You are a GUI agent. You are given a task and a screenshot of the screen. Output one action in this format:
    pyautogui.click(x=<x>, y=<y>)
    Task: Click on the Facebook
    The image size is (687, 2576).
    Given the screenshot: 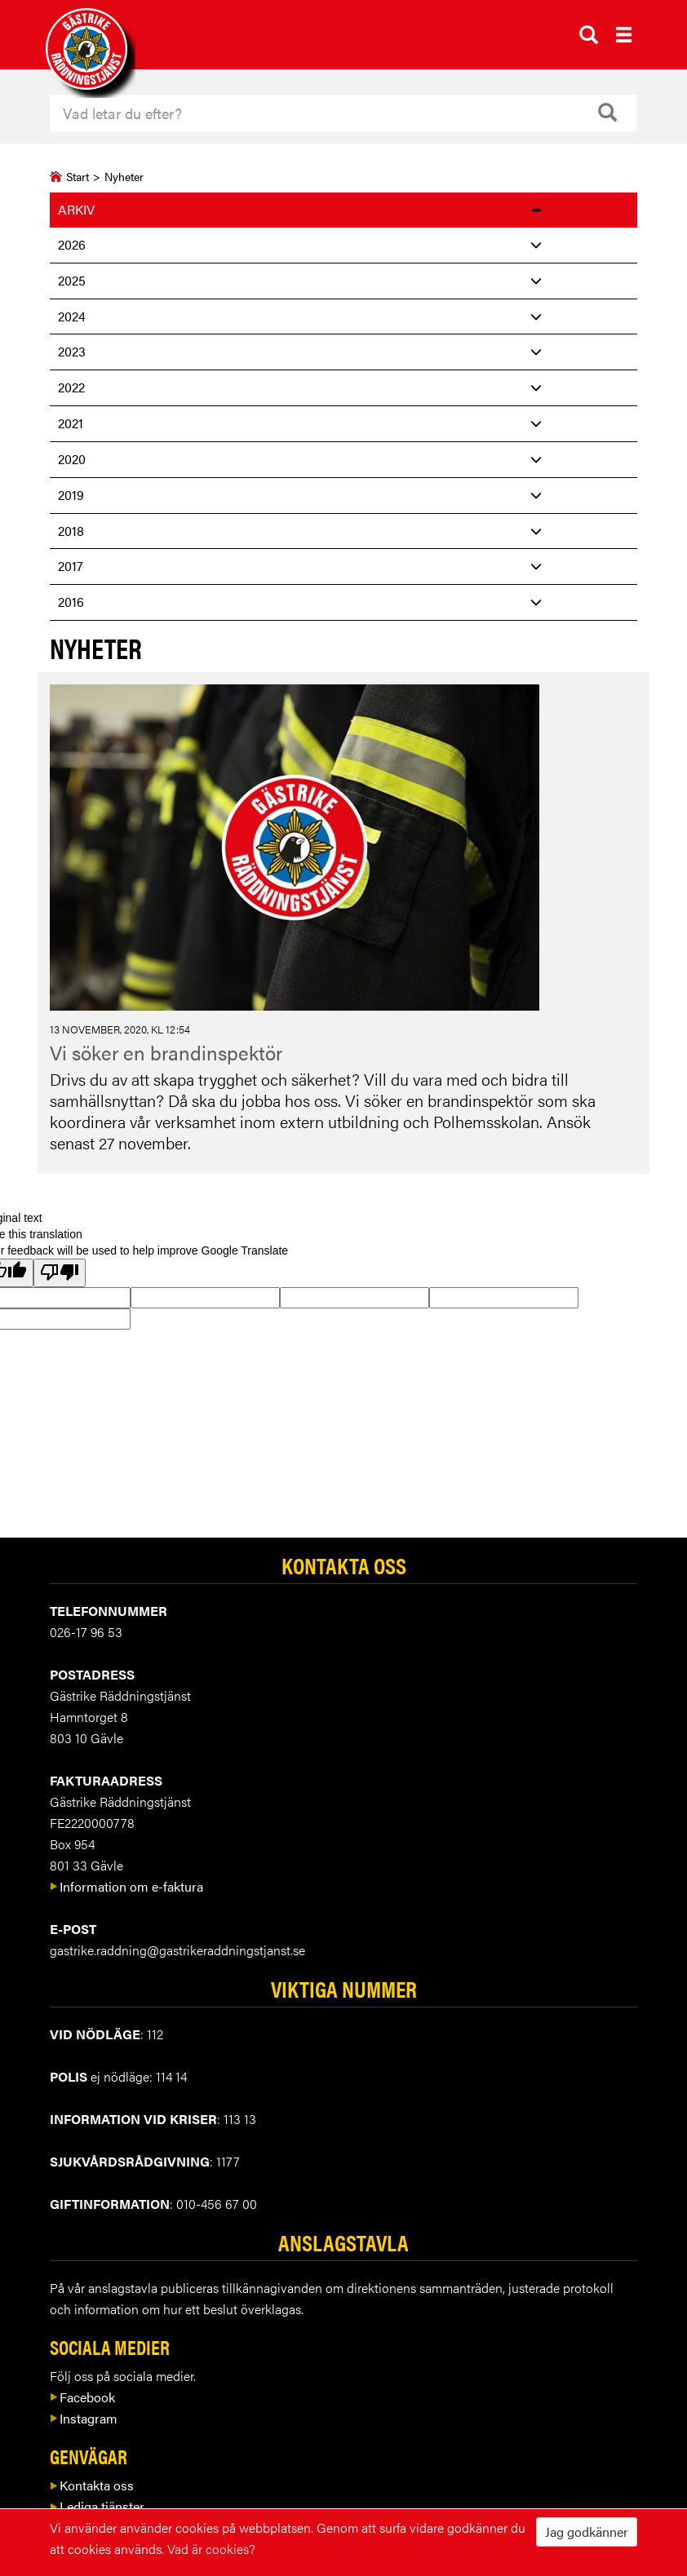 What is the action you would take?
    pyautogui.click(x=82, y=2397)
    